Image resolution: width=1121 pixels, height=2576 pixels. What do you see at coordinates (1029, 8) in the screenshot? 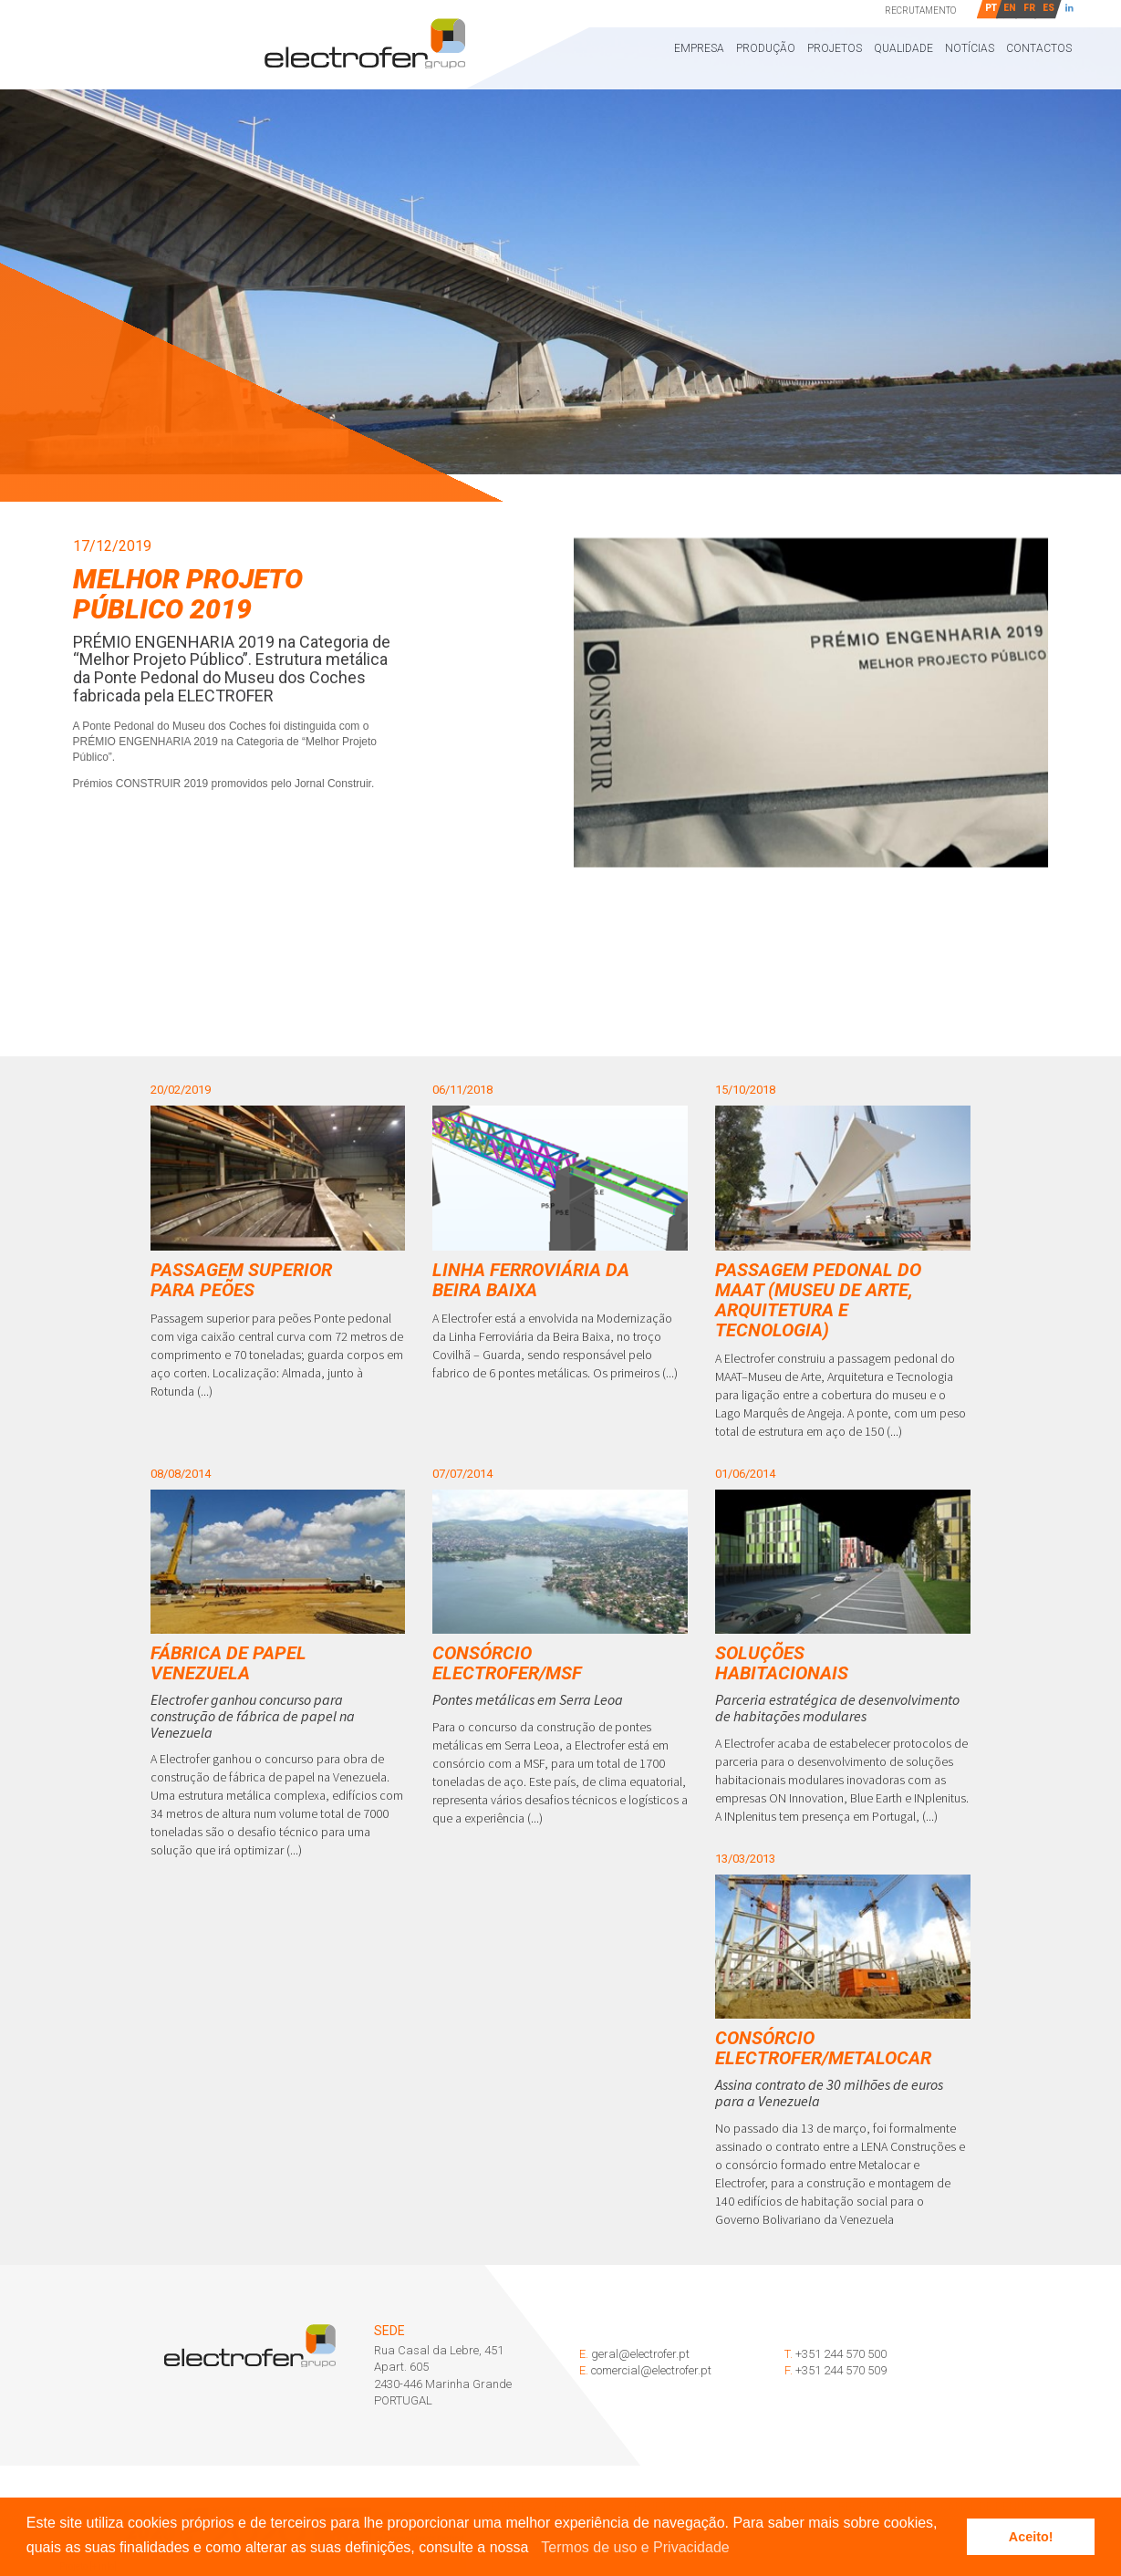
I see `FR` at bounding box center [1029, 8].